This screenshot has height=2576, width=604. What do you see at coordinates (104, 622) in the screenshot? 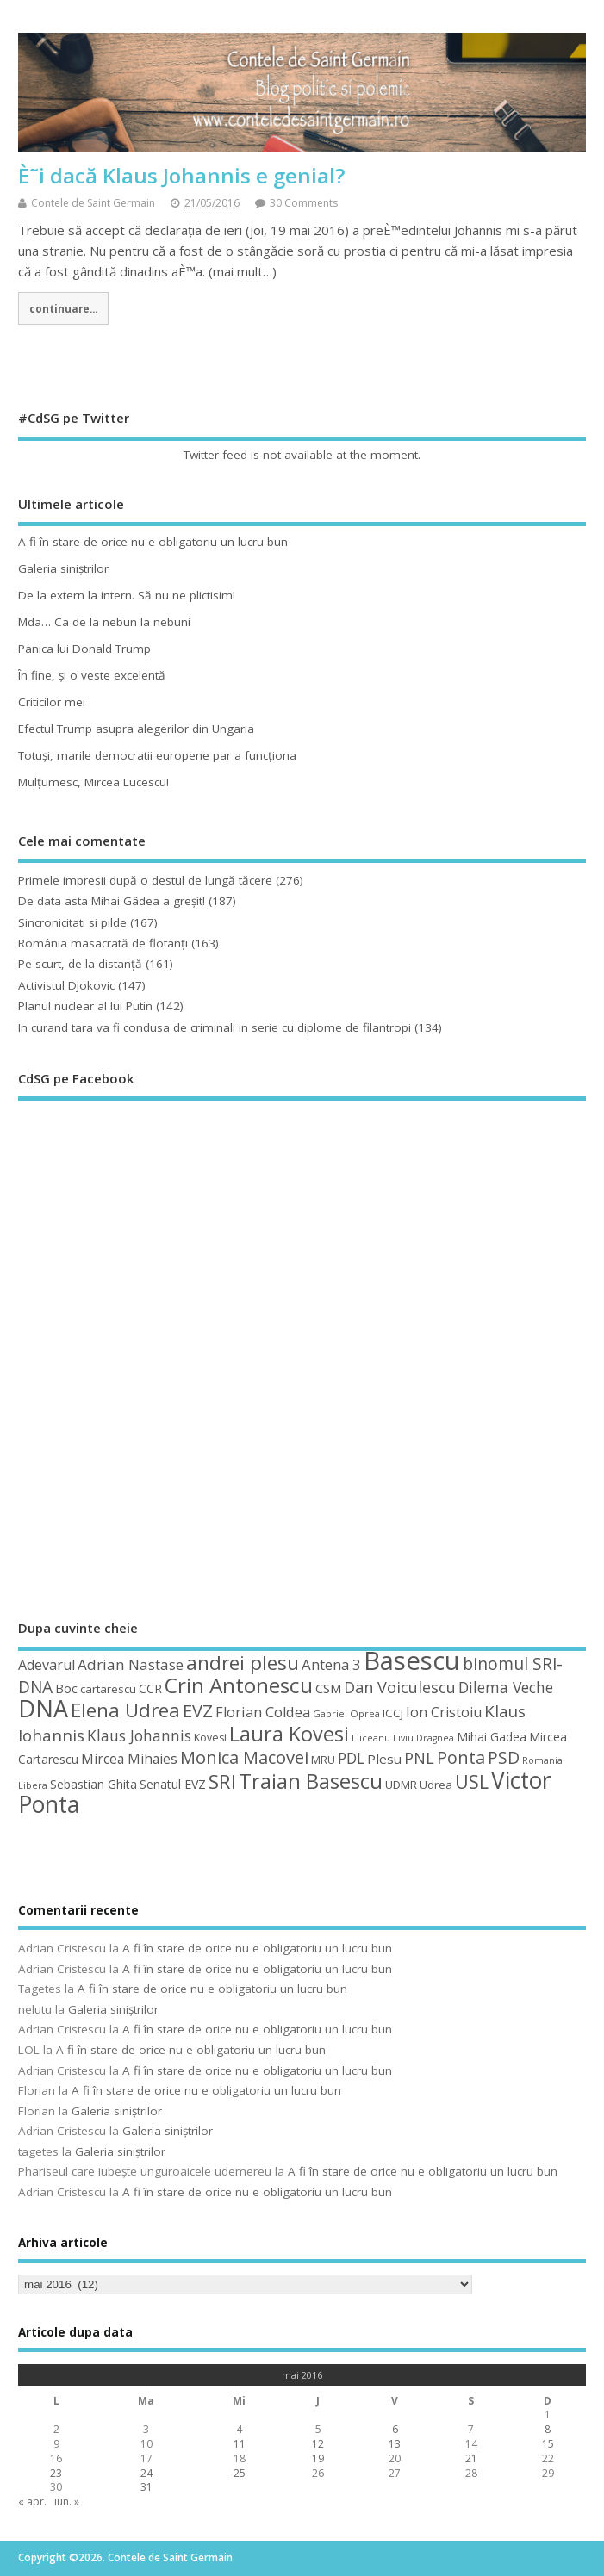
I see `Mda… Ca de la nebun la nebuni` at bounding box center [104, 622].